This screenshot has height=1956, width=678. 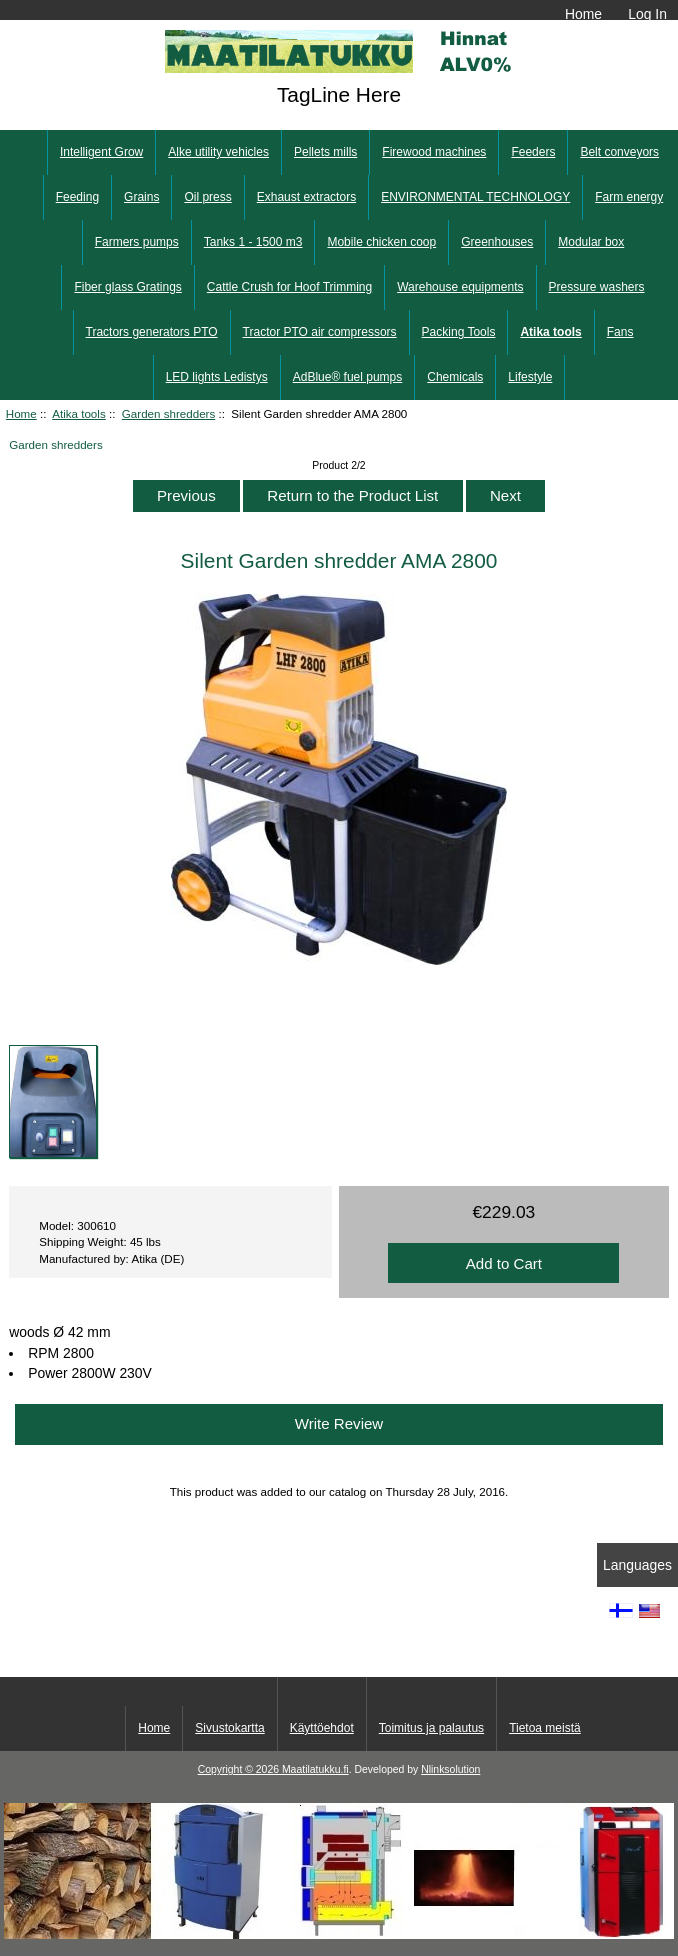 What do you see at coordinates (583, 14) in the screenshot?
I see `Home` at bounding box center [583, 14].